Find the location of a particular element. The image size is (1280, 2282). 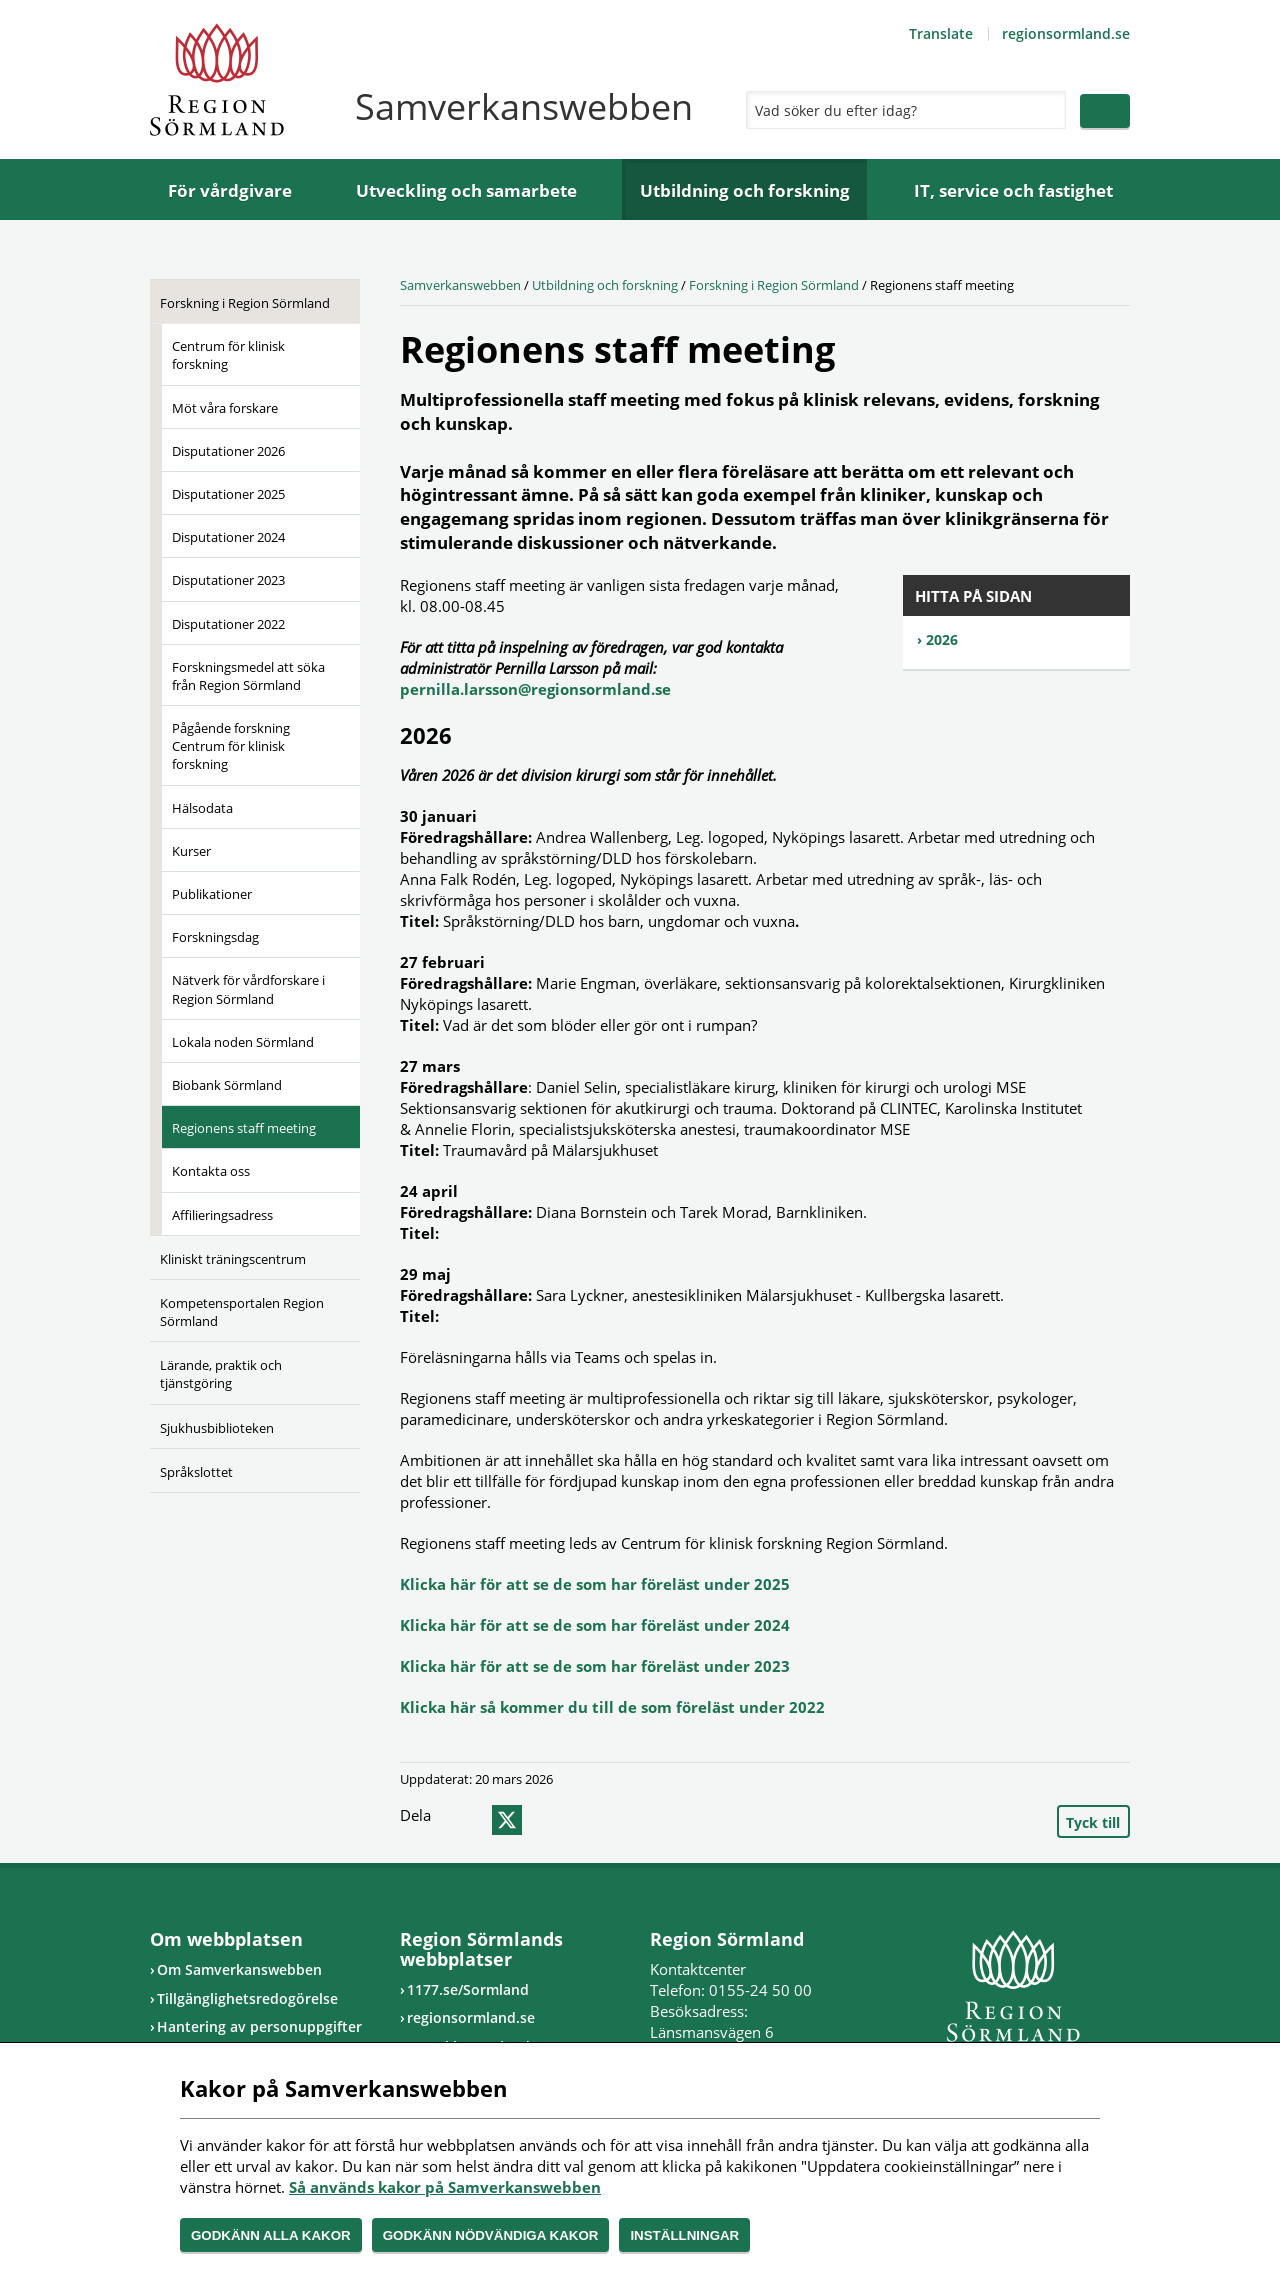

Inställningar is located at coordinates (684, 2235).